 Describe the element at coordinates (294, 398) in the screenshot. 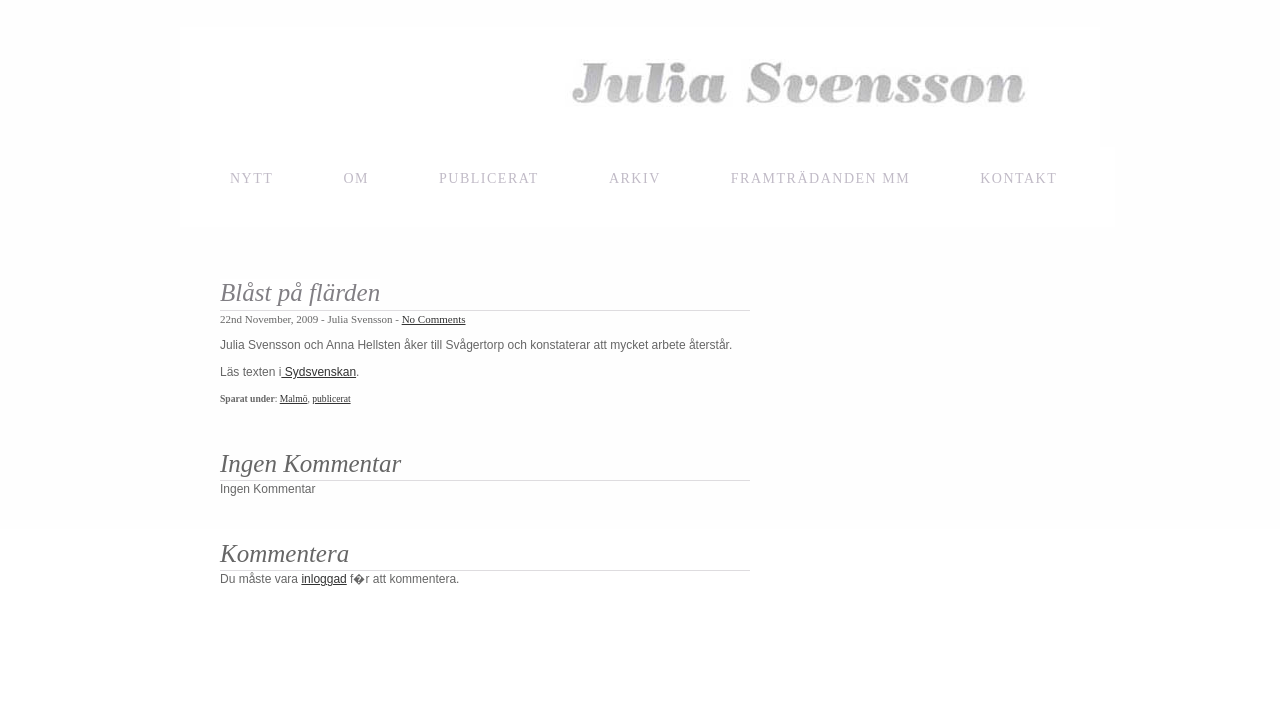

I see `Malmö` at that location.